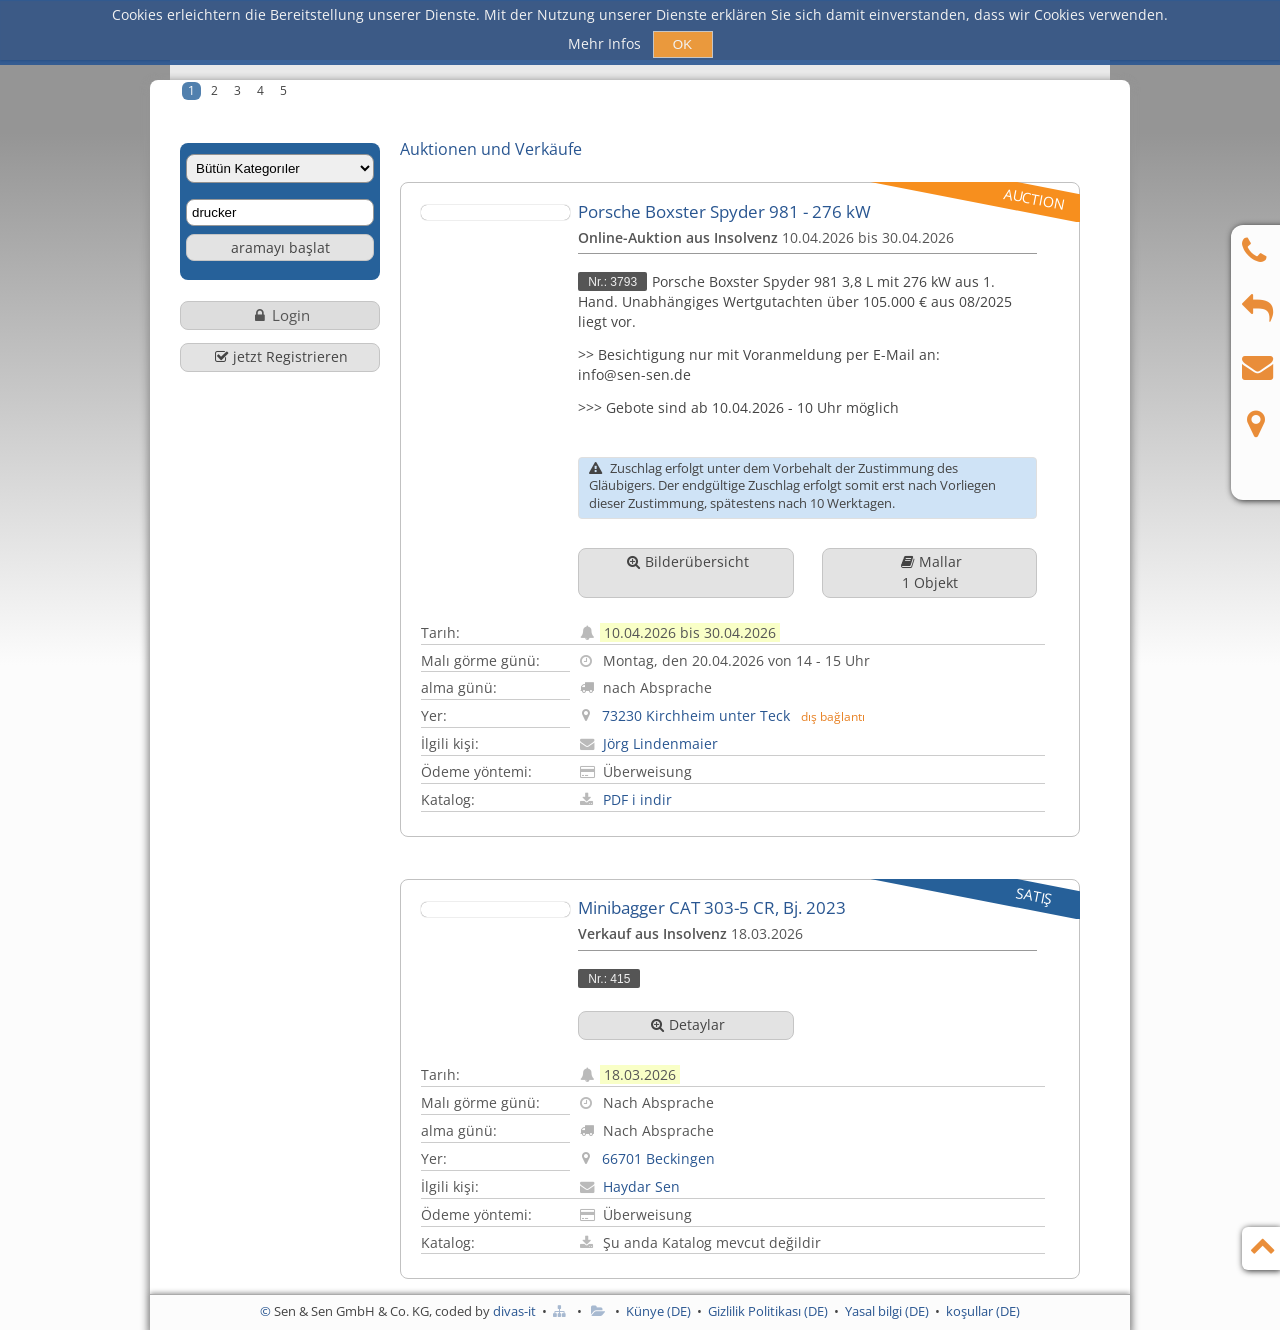 The width and height of the screenshot is (1280, 1330). Describe the element at coordinates (746, 889) in the screenshot. I see `Minibagger CAT 303-5 CR, Bj. 2023` at that location.